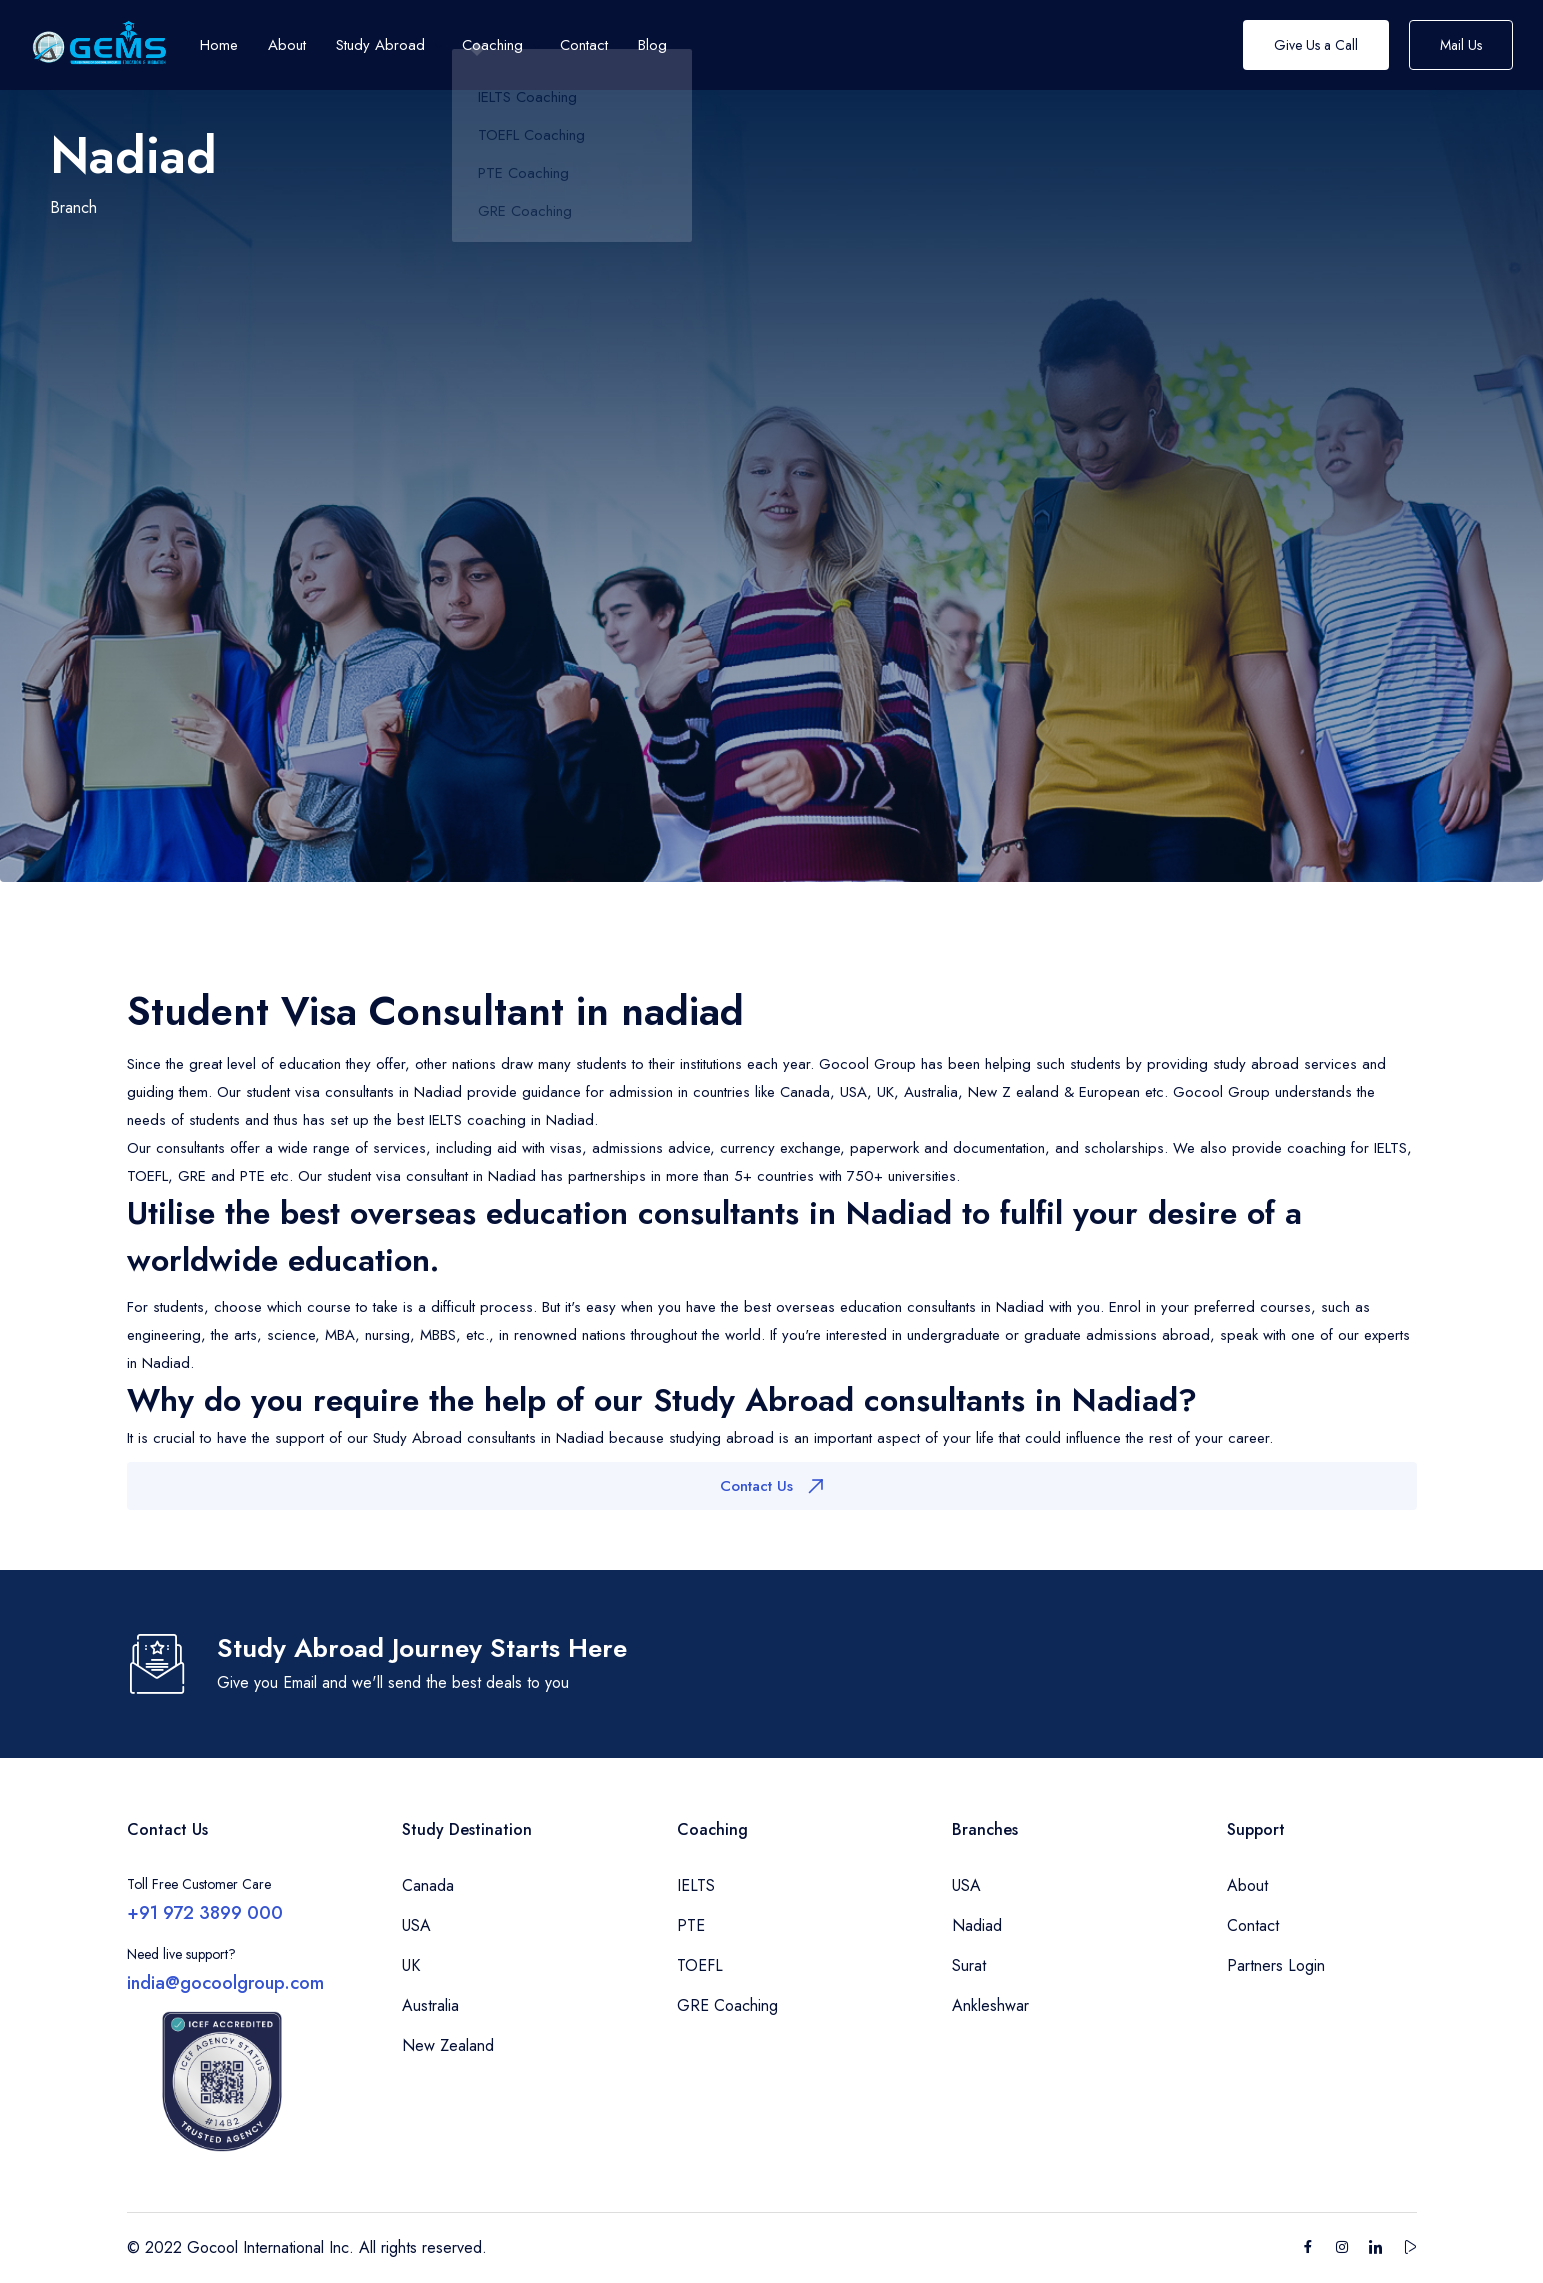  What do you see at coordinates (1276, 1965) in the screenshot?
I see `Partners Login` at bounding box center [1276, 1965].